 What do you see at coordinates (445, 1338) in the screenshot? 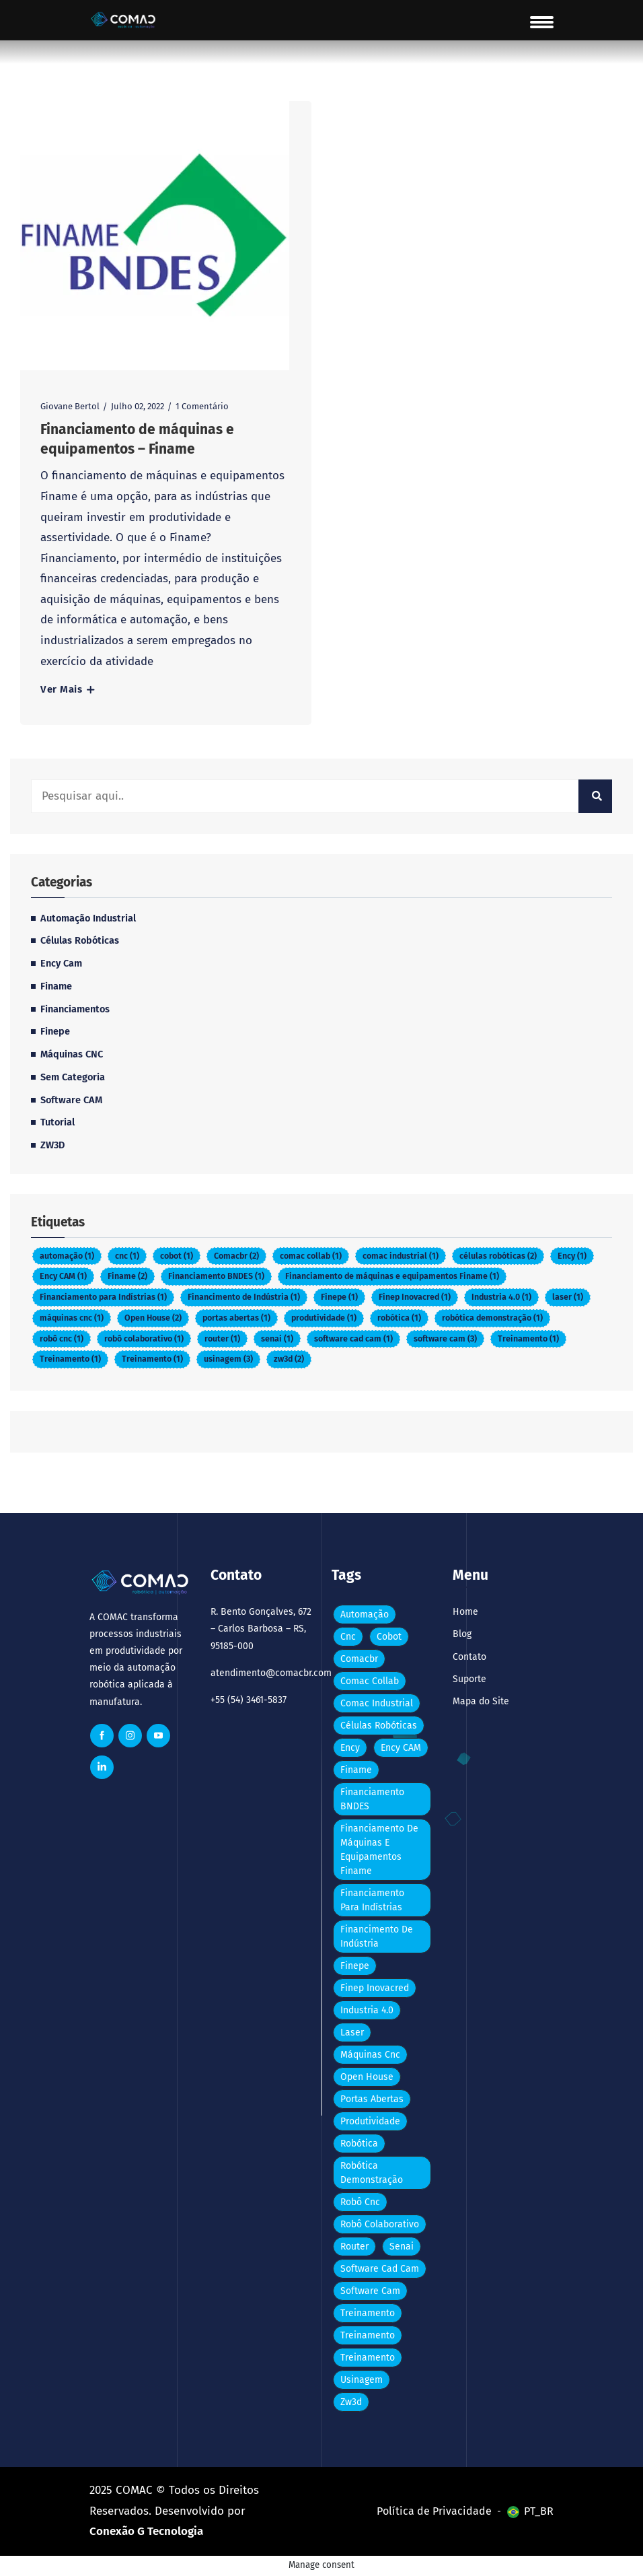
I see `software cam [software cam (3 itens)]` at bounding box center [445, 1338].